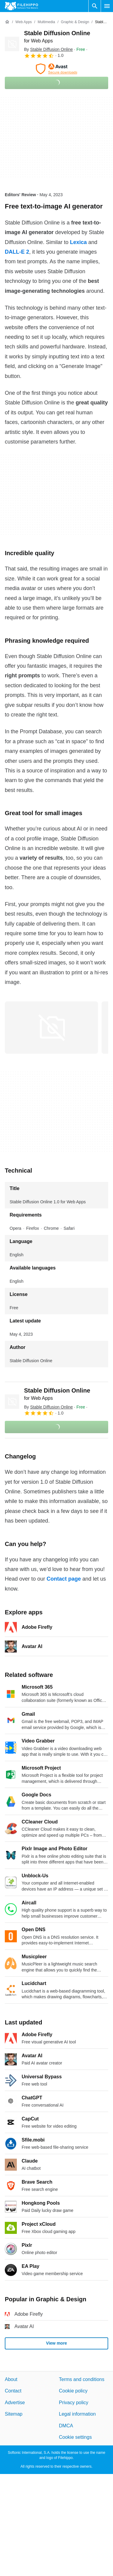 This screenshot has width=113, height=2576. What do you see at coordinates (23, 22) in the screenshot?
I see `[Web Apps]` at bounding box center [23, 22].